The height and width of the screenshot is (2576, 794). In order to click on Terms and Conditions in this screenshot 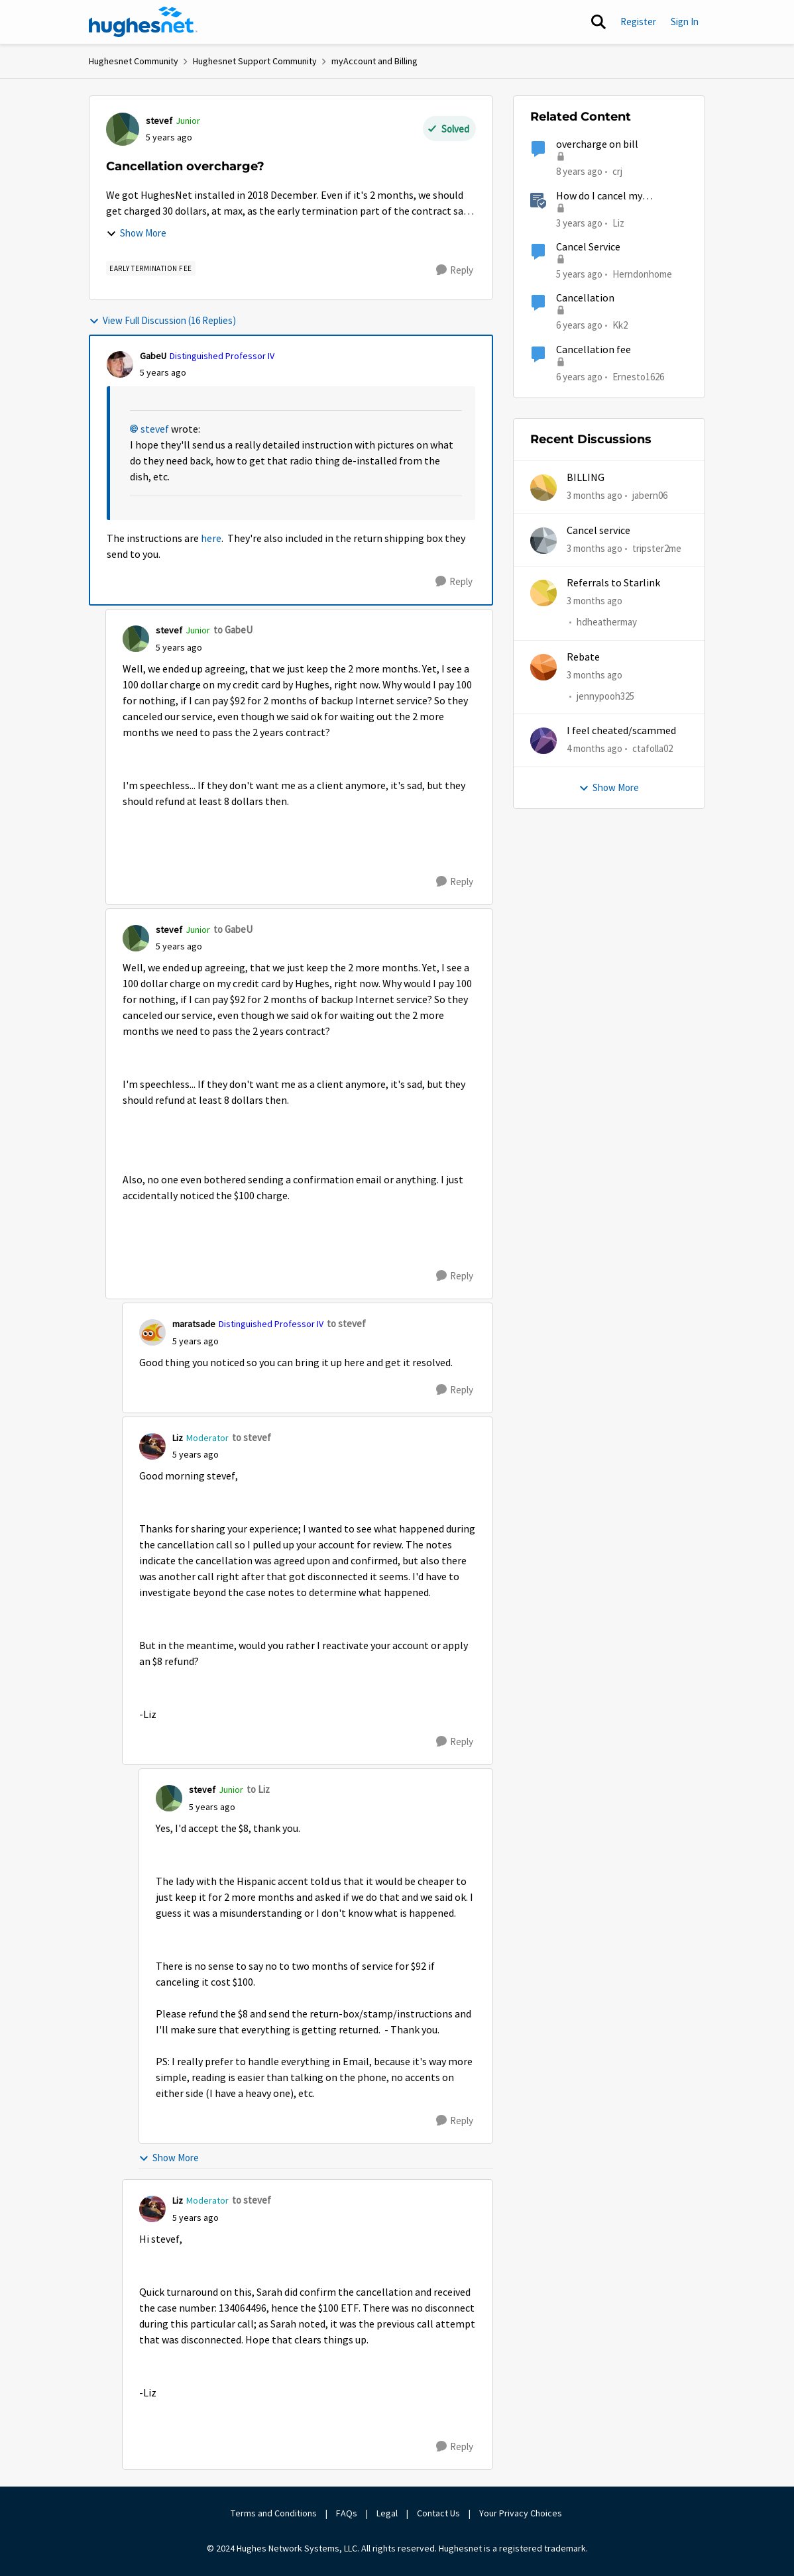, I will do `click(274, 2513)`.